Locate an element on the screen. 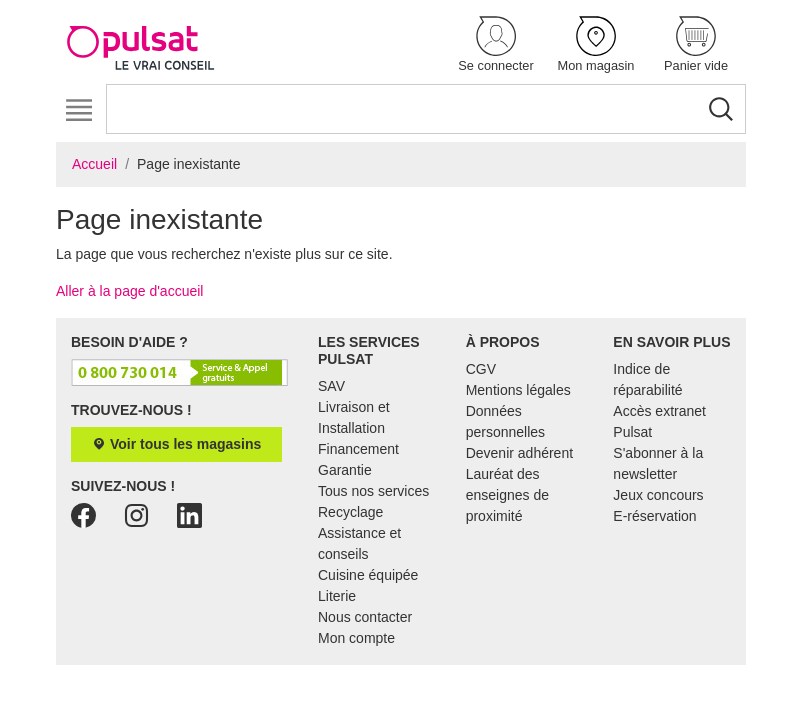 The height and width of the screenshot is (720, 802). Literie is located at coordinates (337, 596).